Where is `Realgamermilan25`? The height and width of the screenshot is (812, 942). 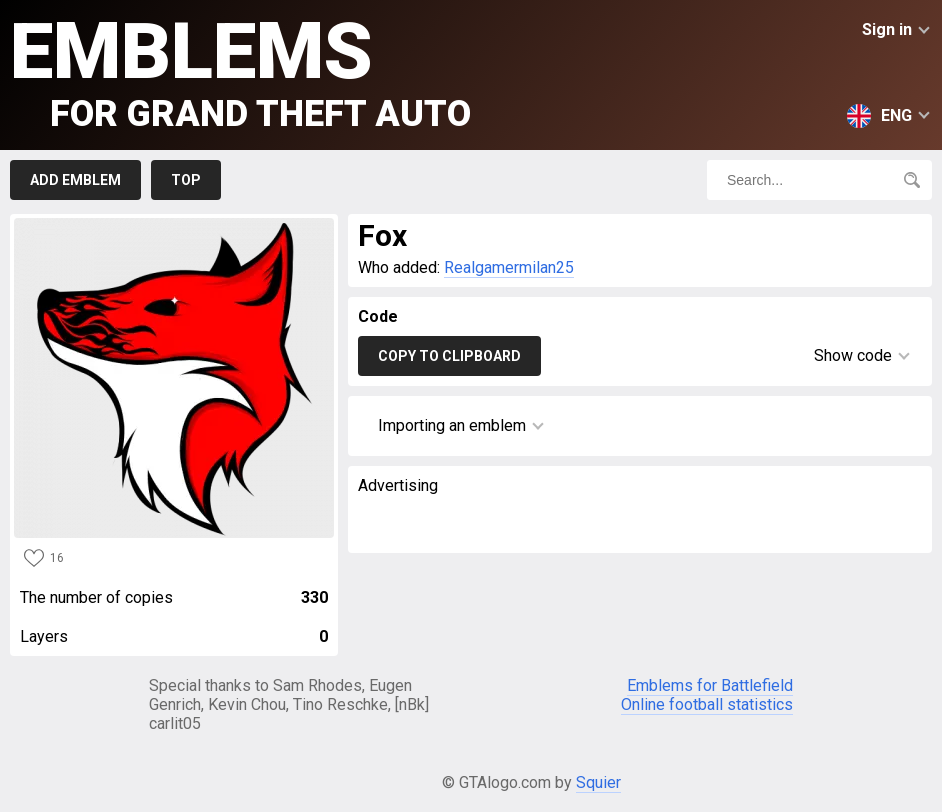 Realgamermilan25 is located at coordinates (509, 267).